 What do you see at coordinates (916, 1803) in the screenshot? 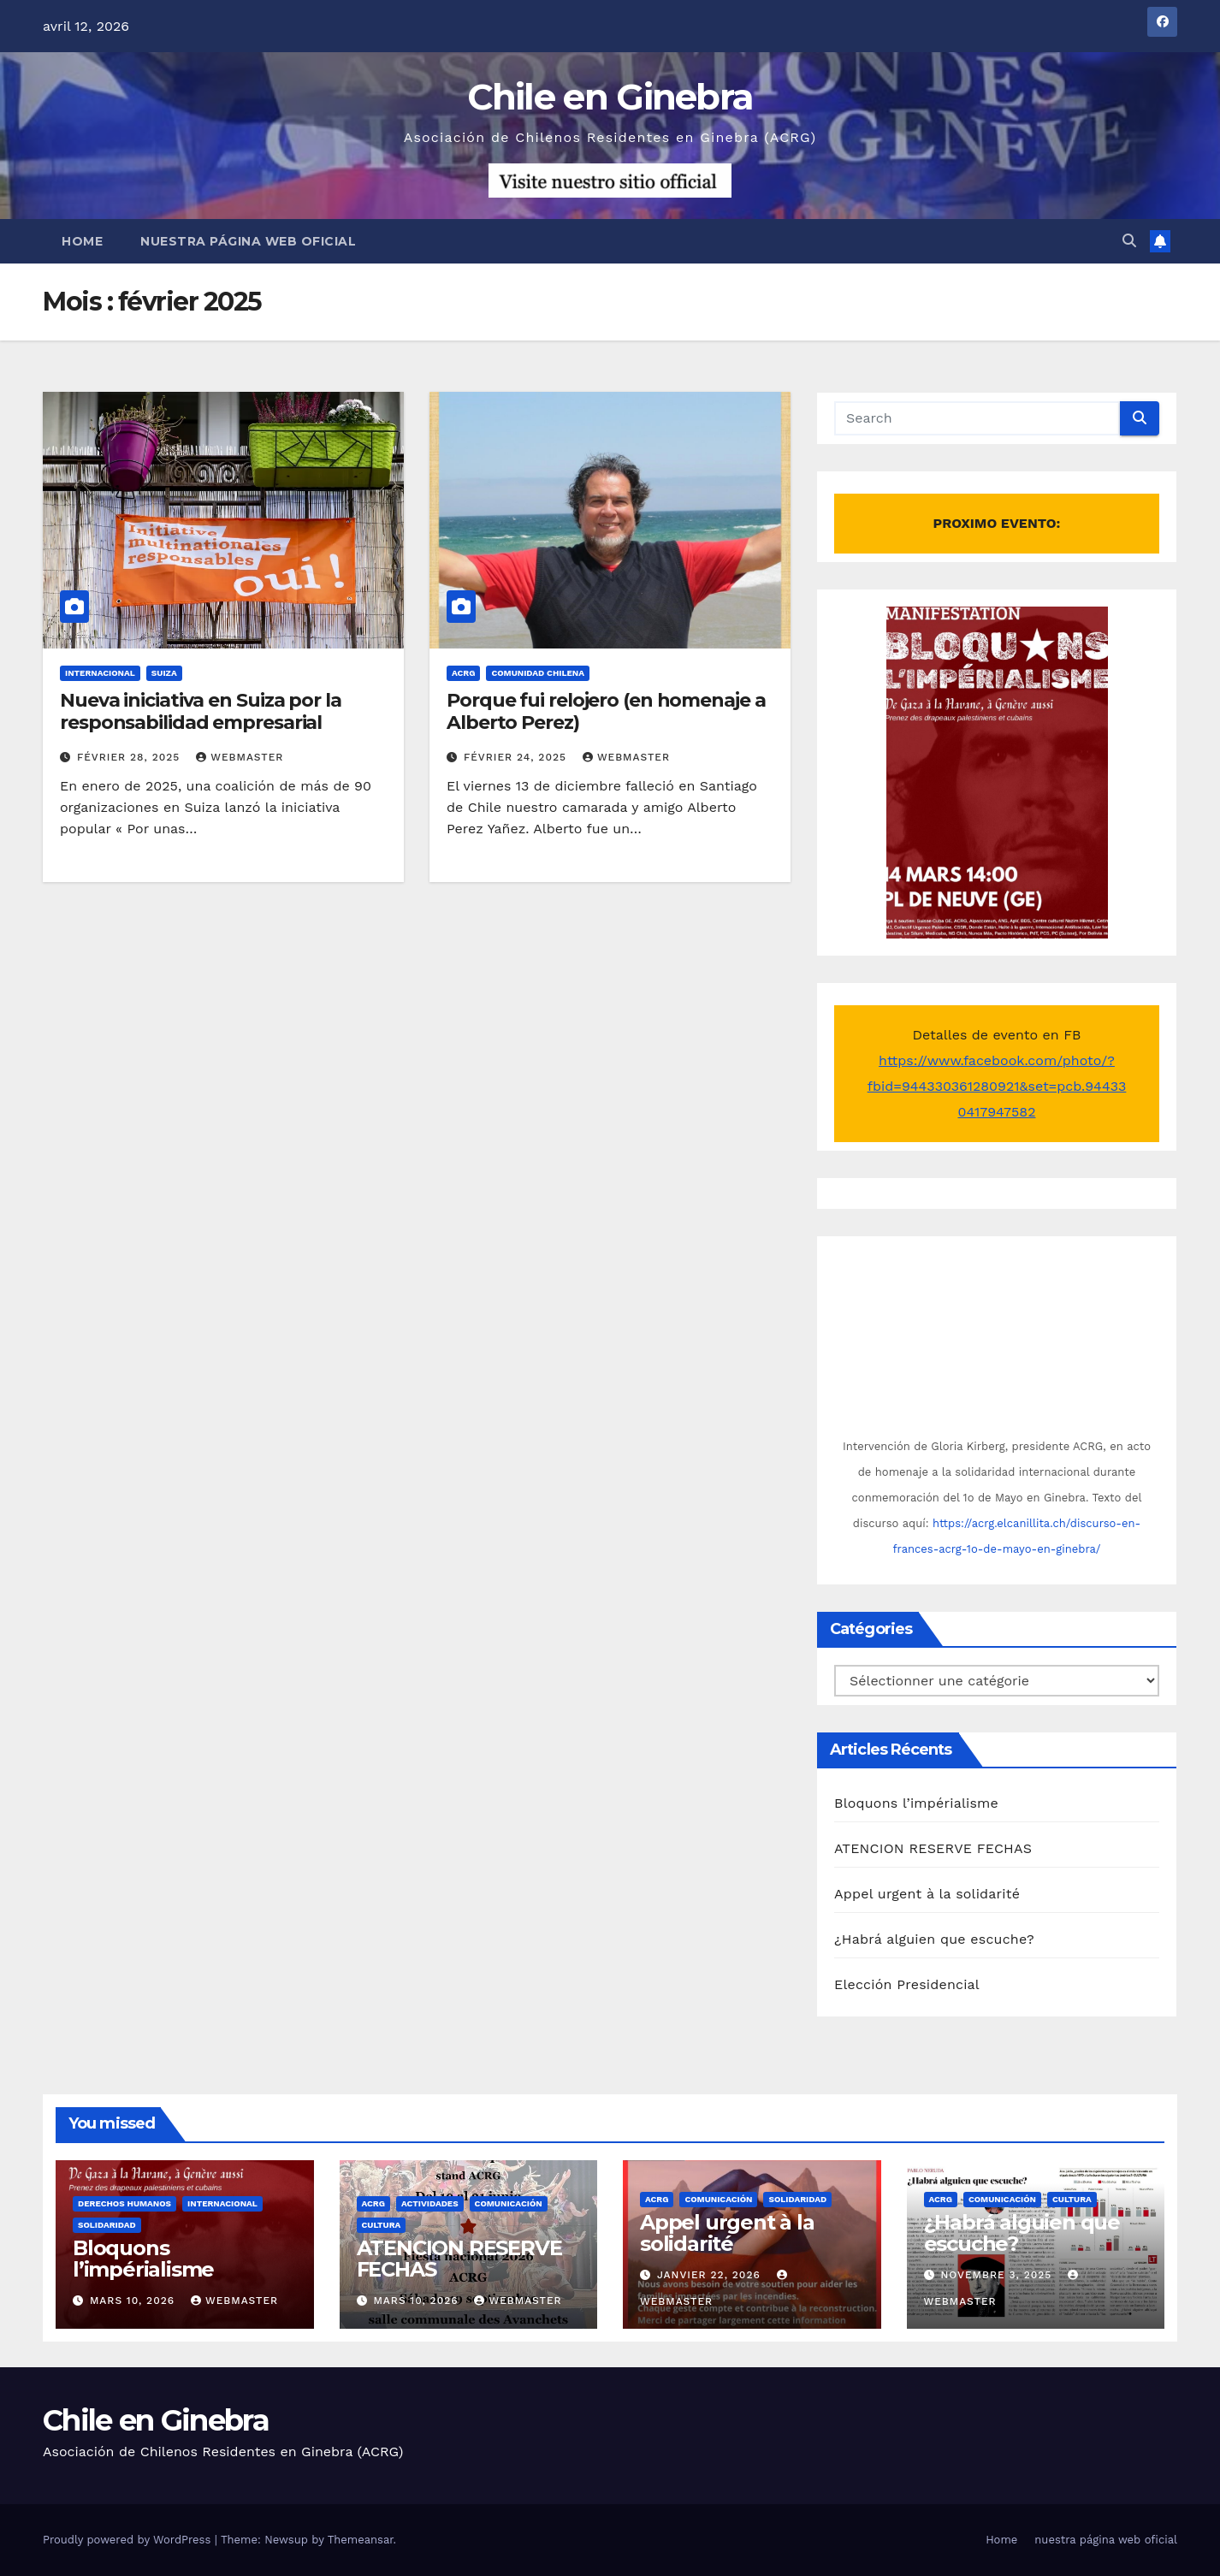
I see `Bloquons l’impérialisme` at bounding box center [916, 1803].